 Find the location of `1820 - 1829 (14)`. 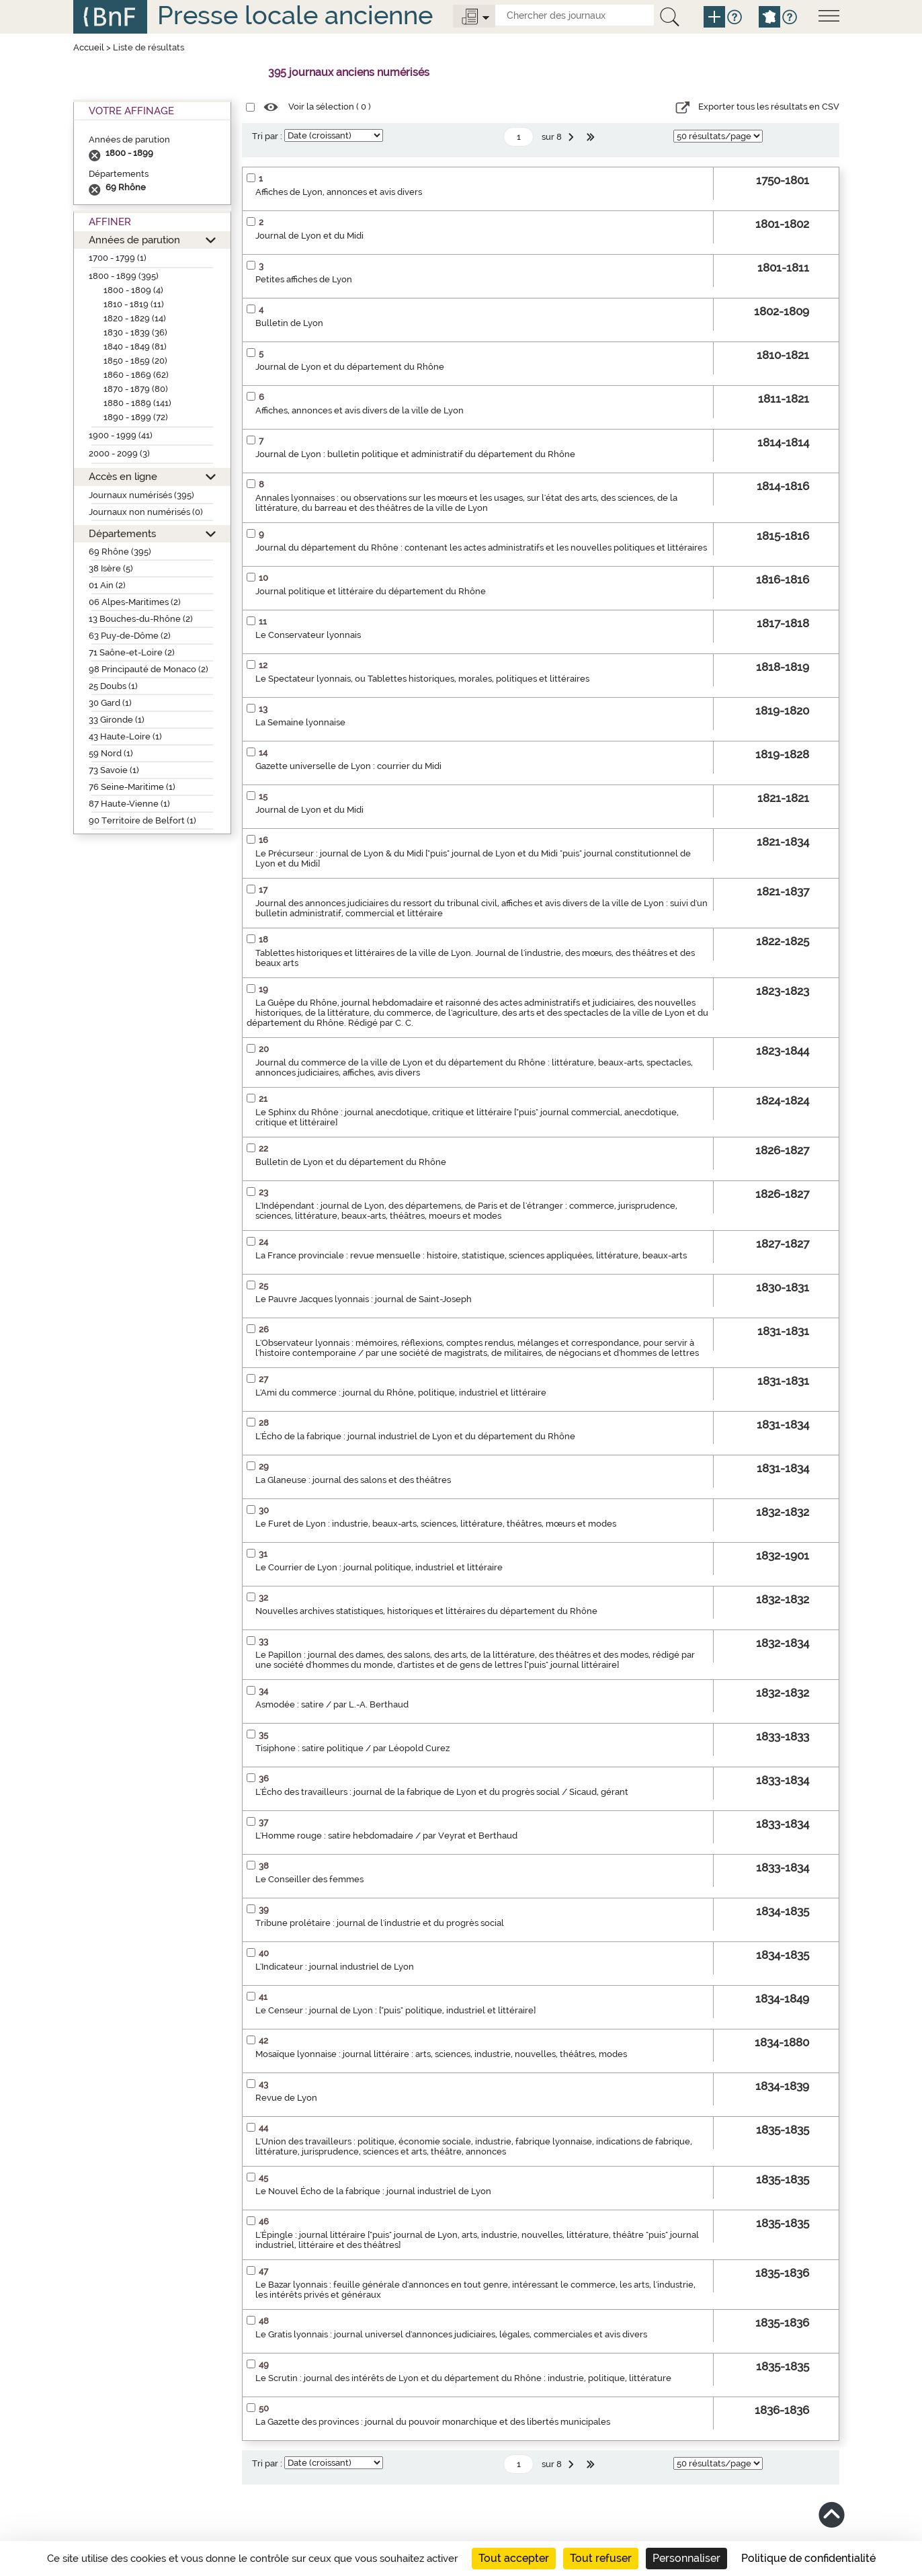

1820 - 1829 (14) is located at coordinates (134, 318).